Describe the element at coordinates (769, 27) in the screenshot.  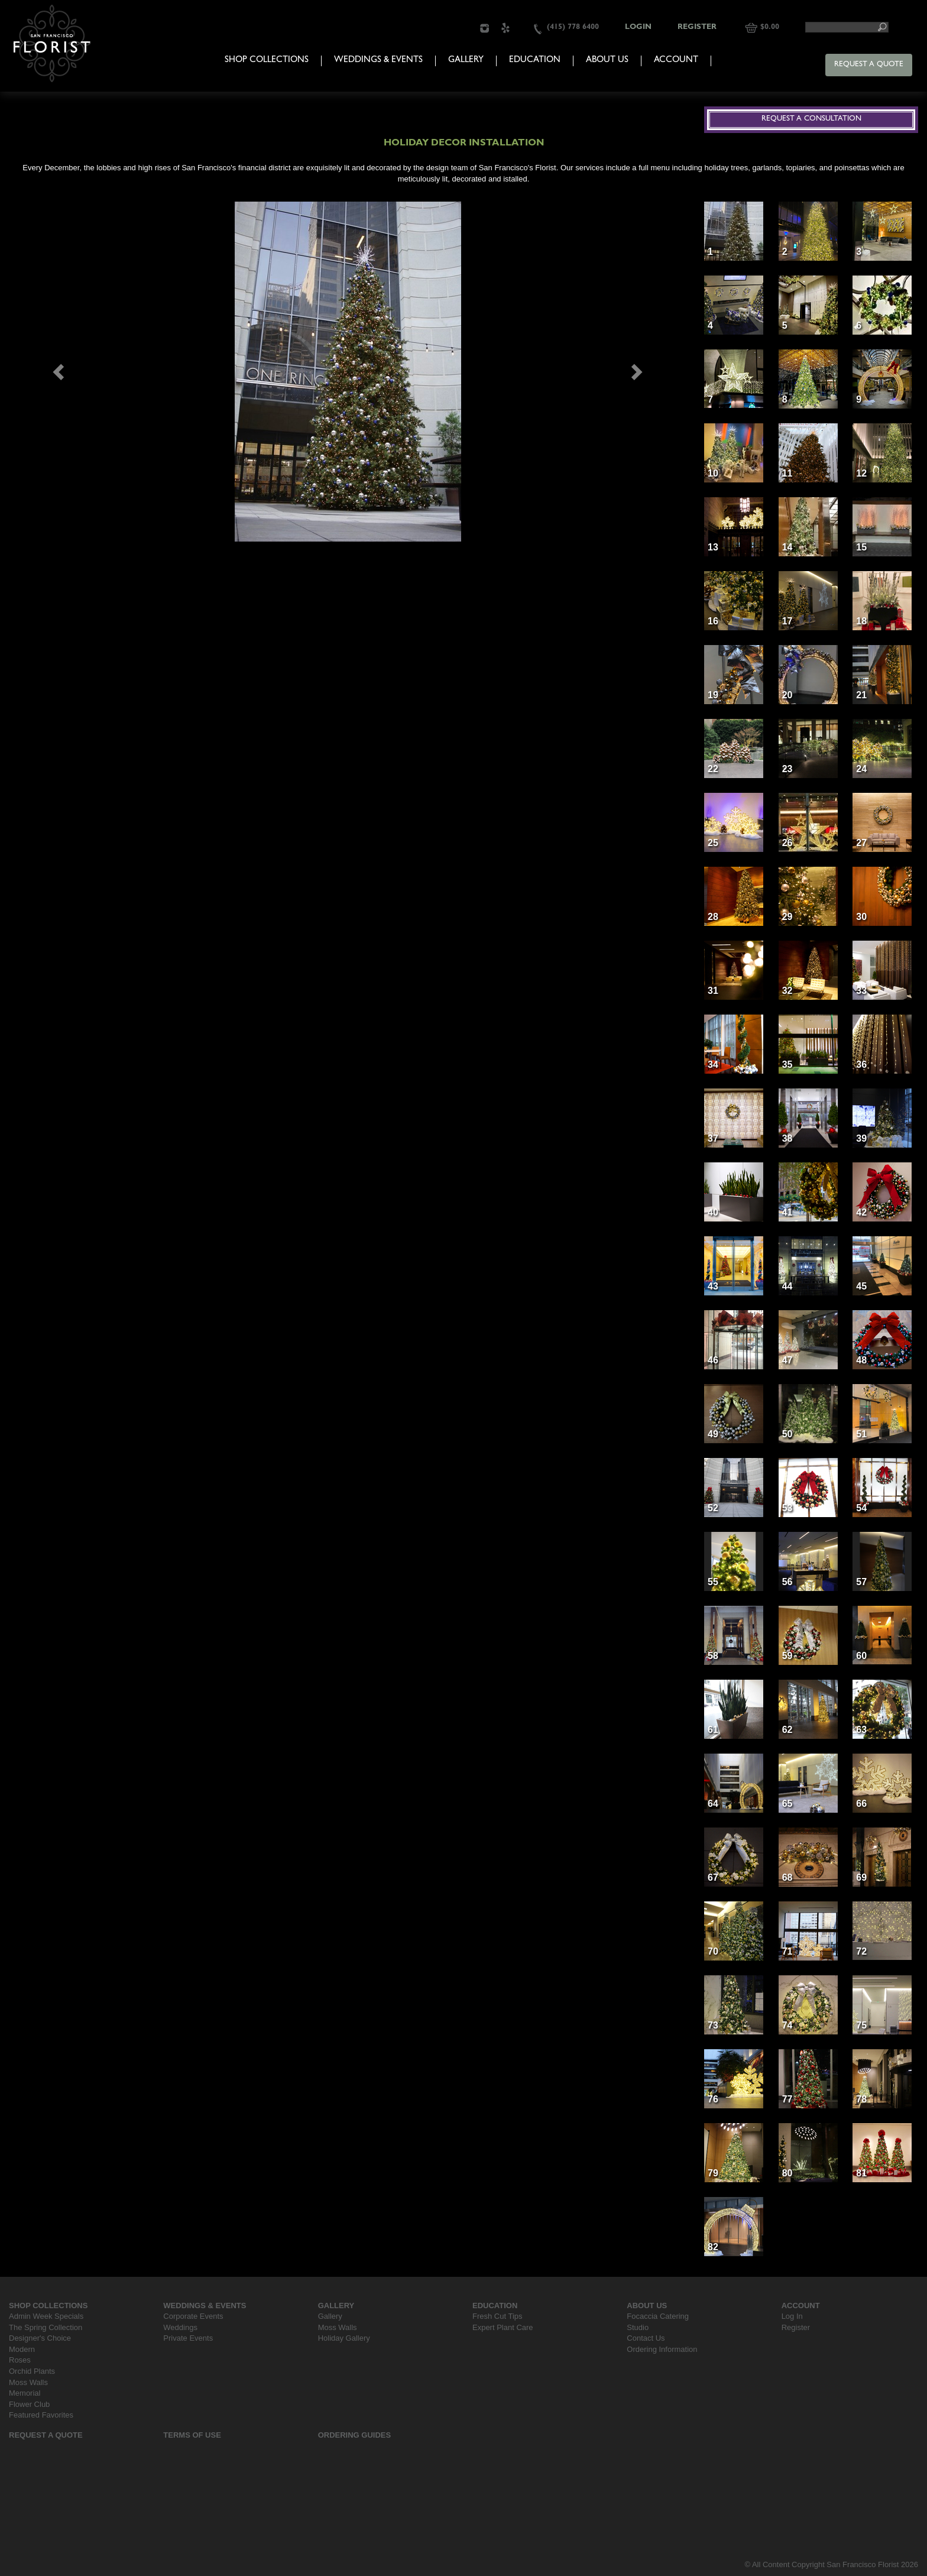
I see `$0.00` at that location.